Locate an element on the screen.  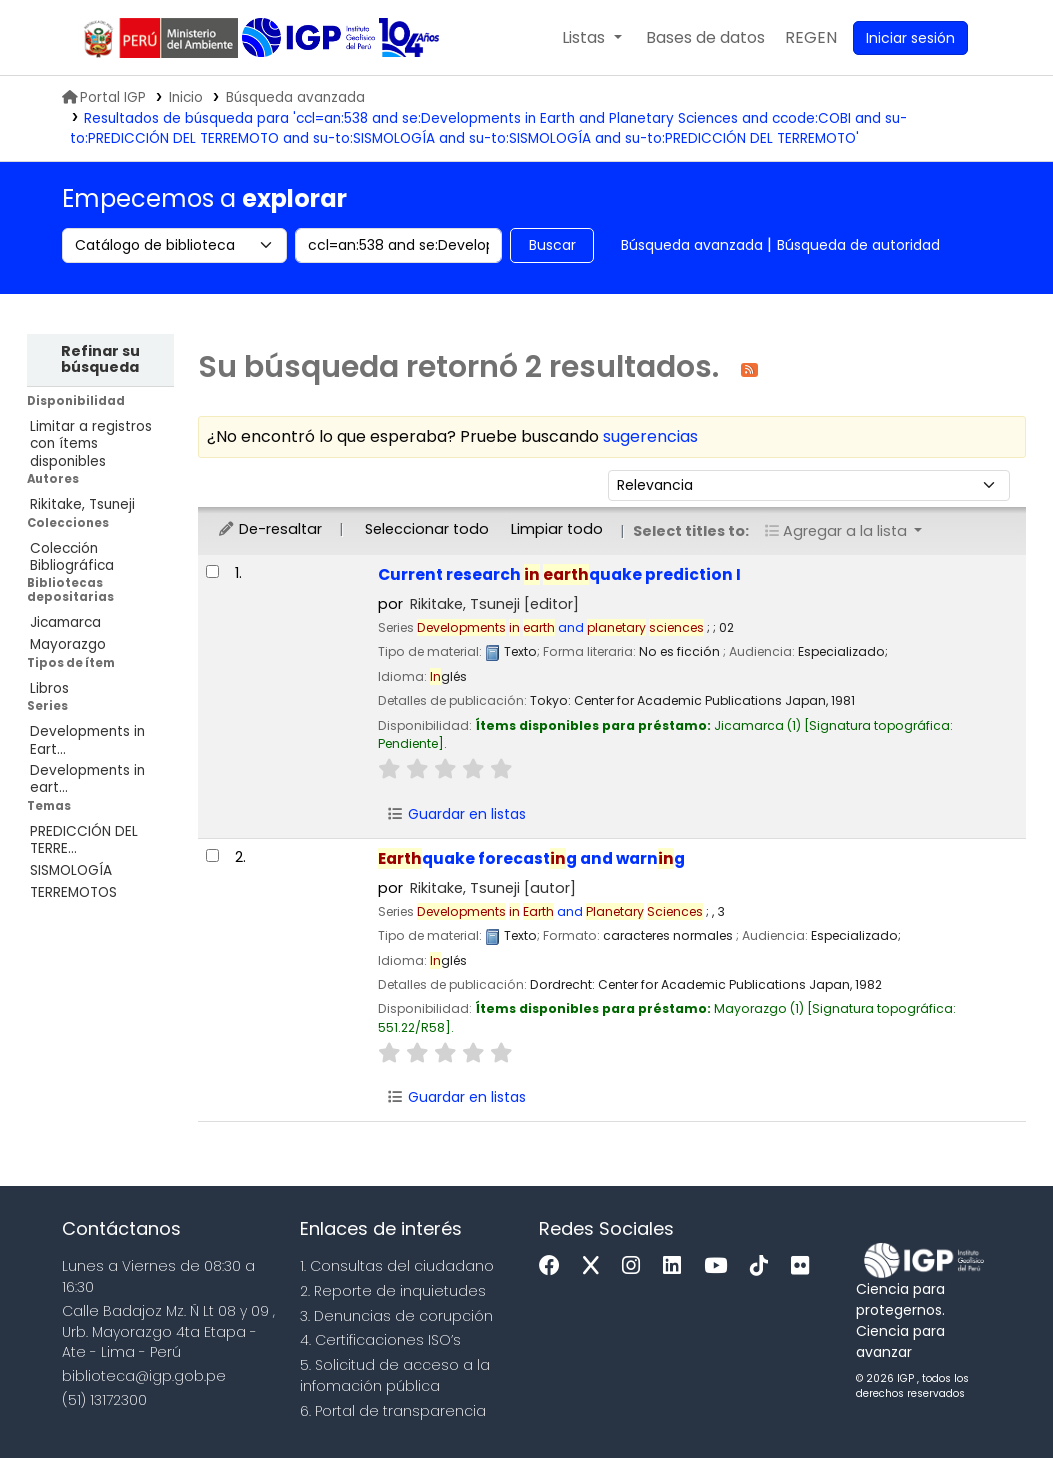
Refinar su búsqueda is located at coordinates (100, 359).